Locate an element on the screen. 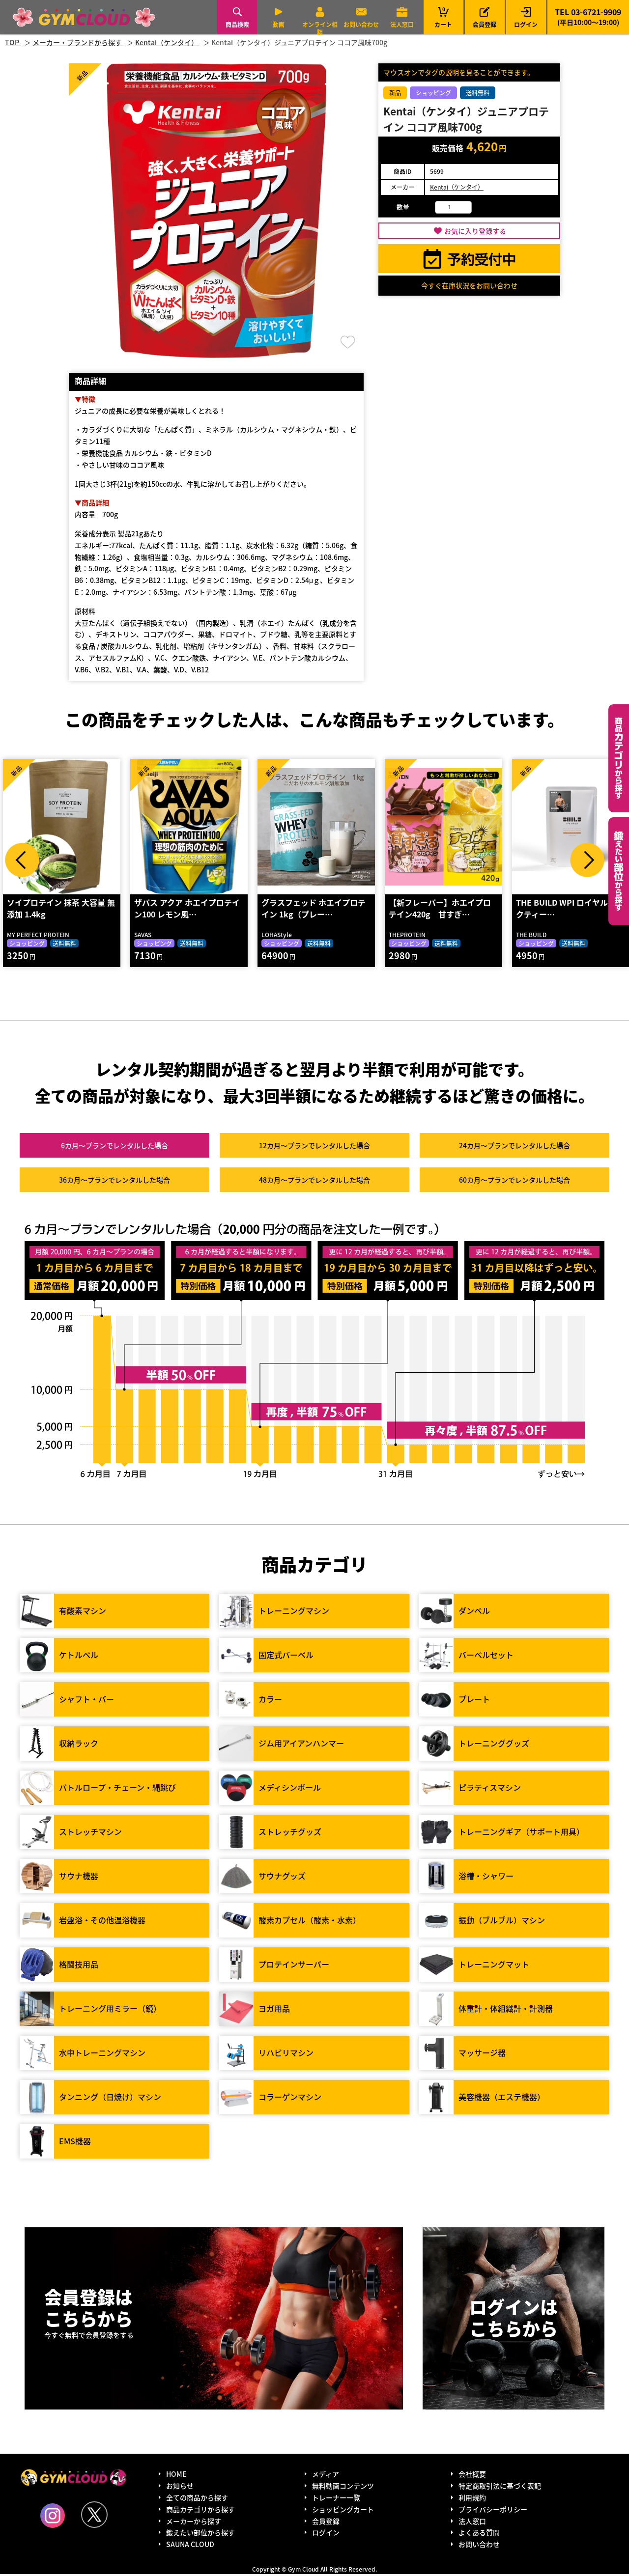  今すぐ在庫状況をお問い合わせ is located at coordinates (469, 285).